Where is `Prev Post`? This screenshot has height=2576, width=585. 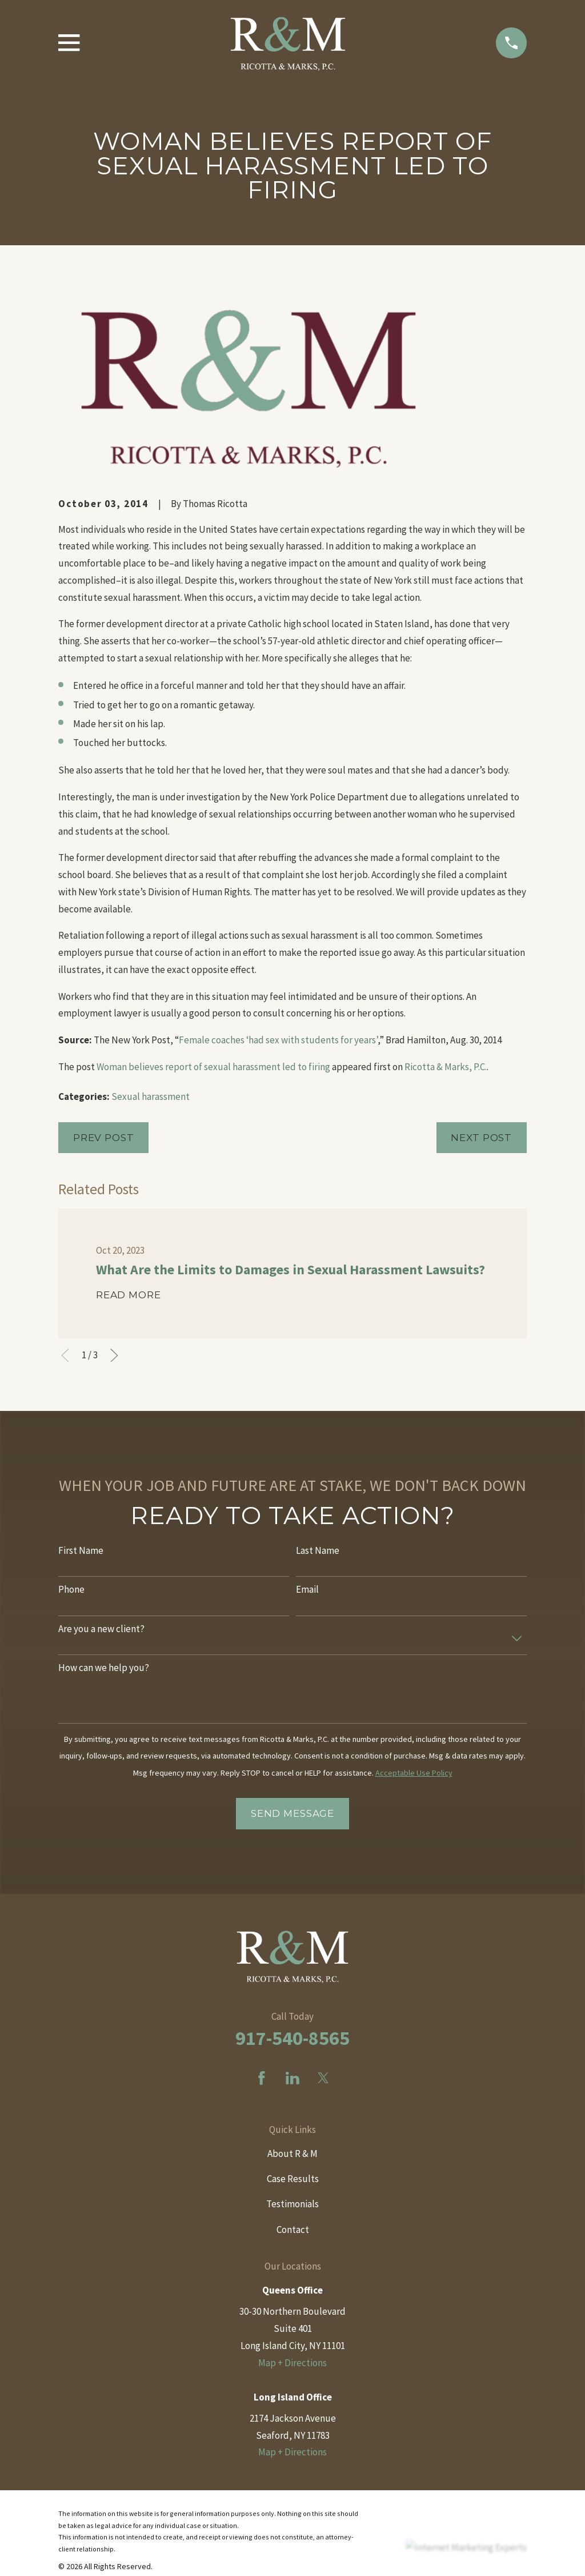
Prev Post is located at coordinates (103, 1137).